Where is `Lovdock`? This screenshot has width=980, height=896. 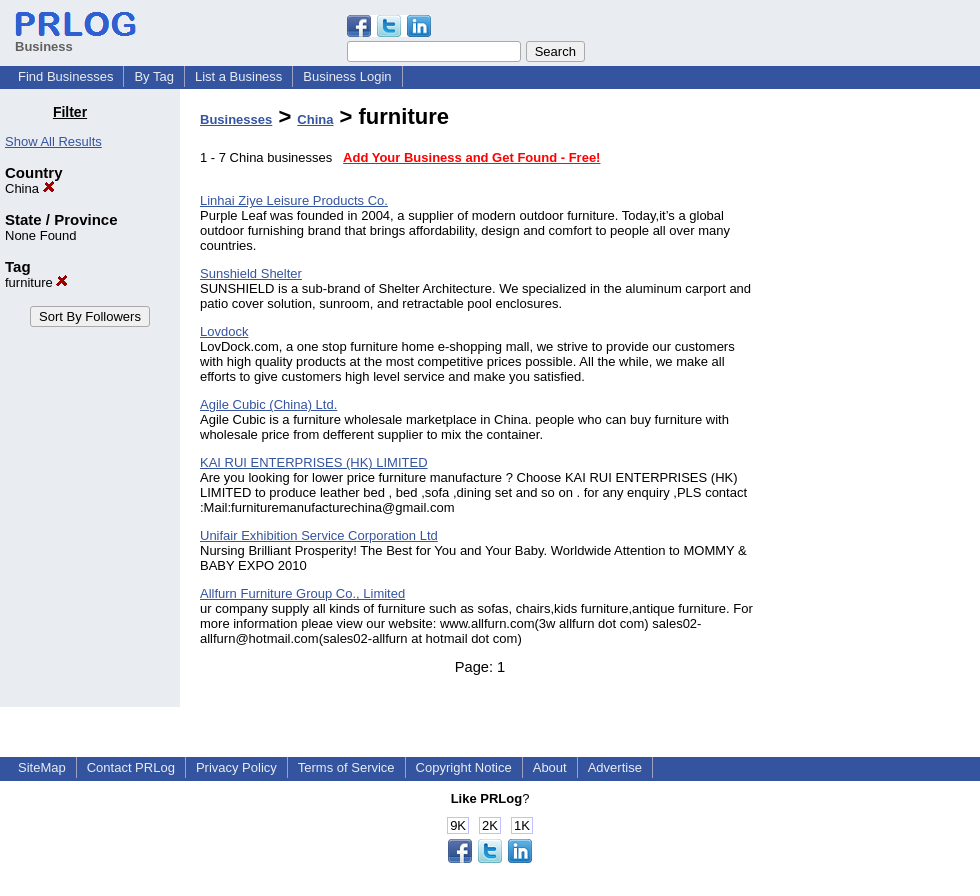
Lovdock is located at coordinates (224, 331).